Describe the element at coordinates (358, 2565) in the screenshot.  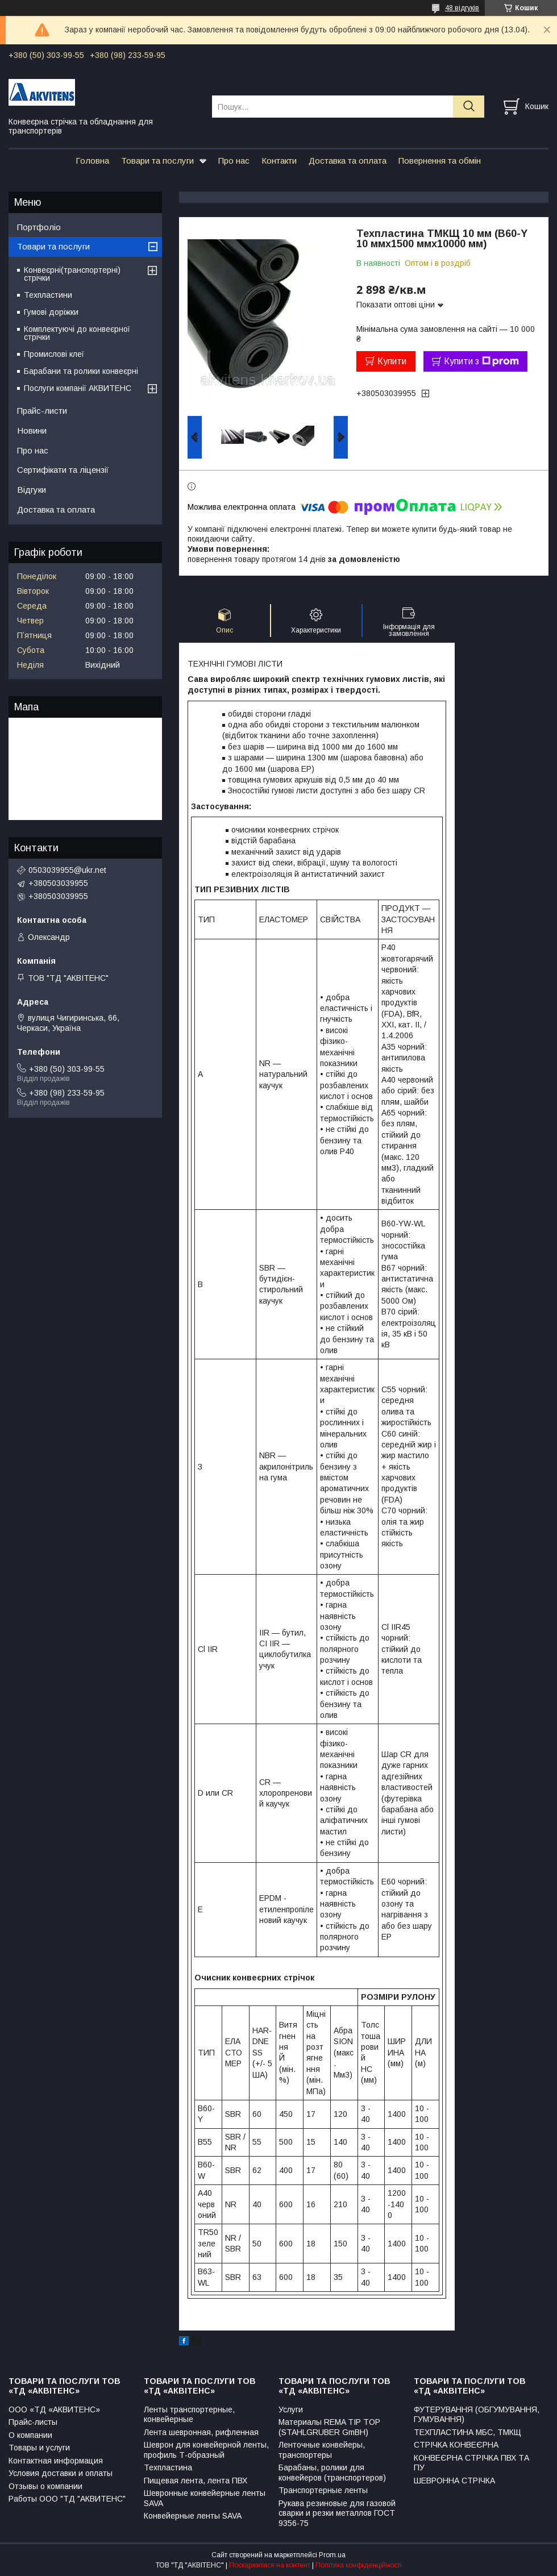
I see `Політика конфіденційності` at that location.